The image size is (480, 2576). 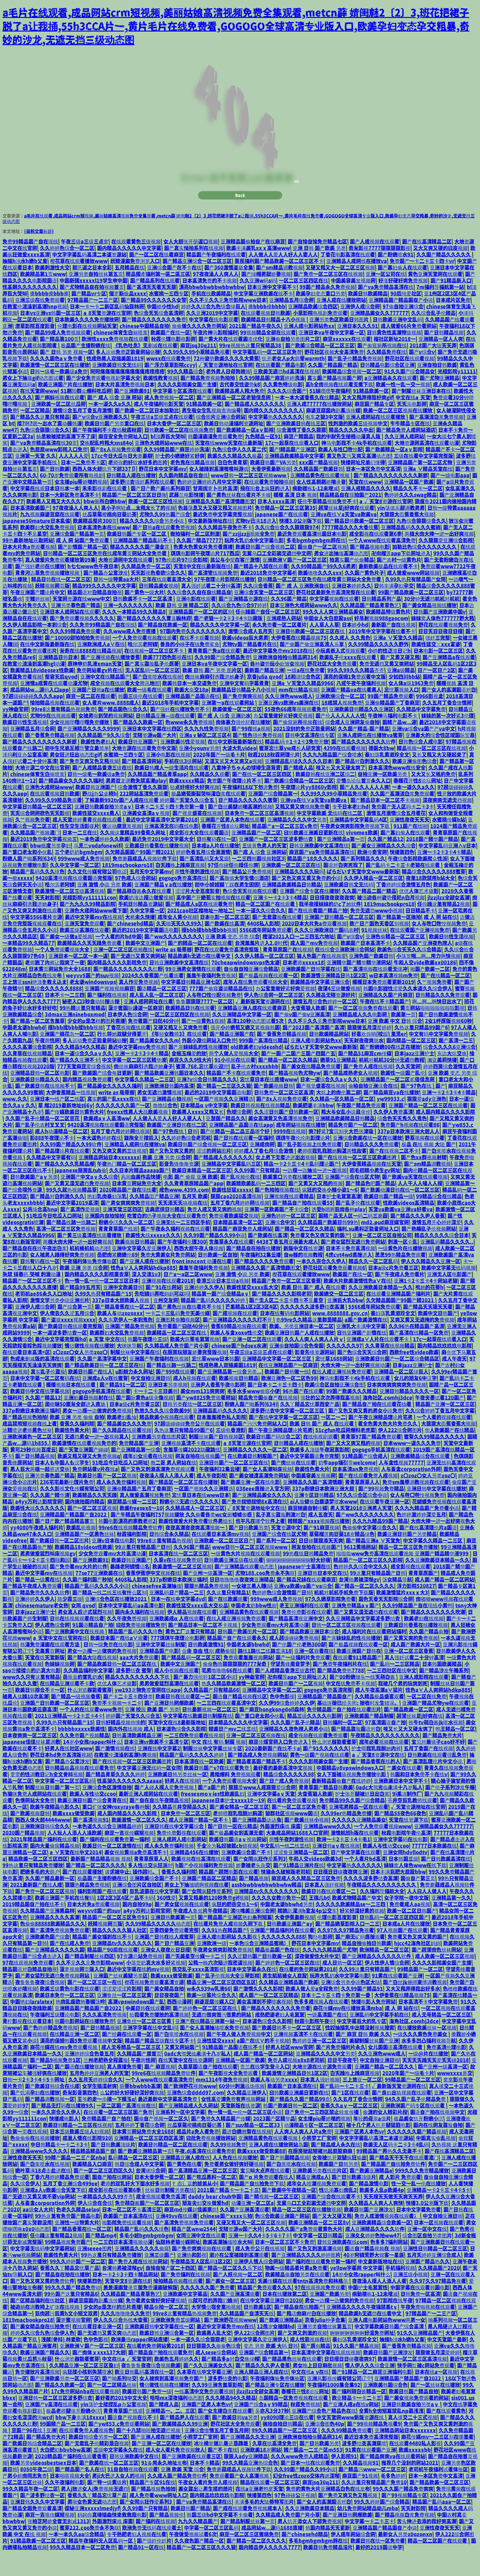 I want to click on 久久青青草原精品国产app, so click(x=193, y=1205).